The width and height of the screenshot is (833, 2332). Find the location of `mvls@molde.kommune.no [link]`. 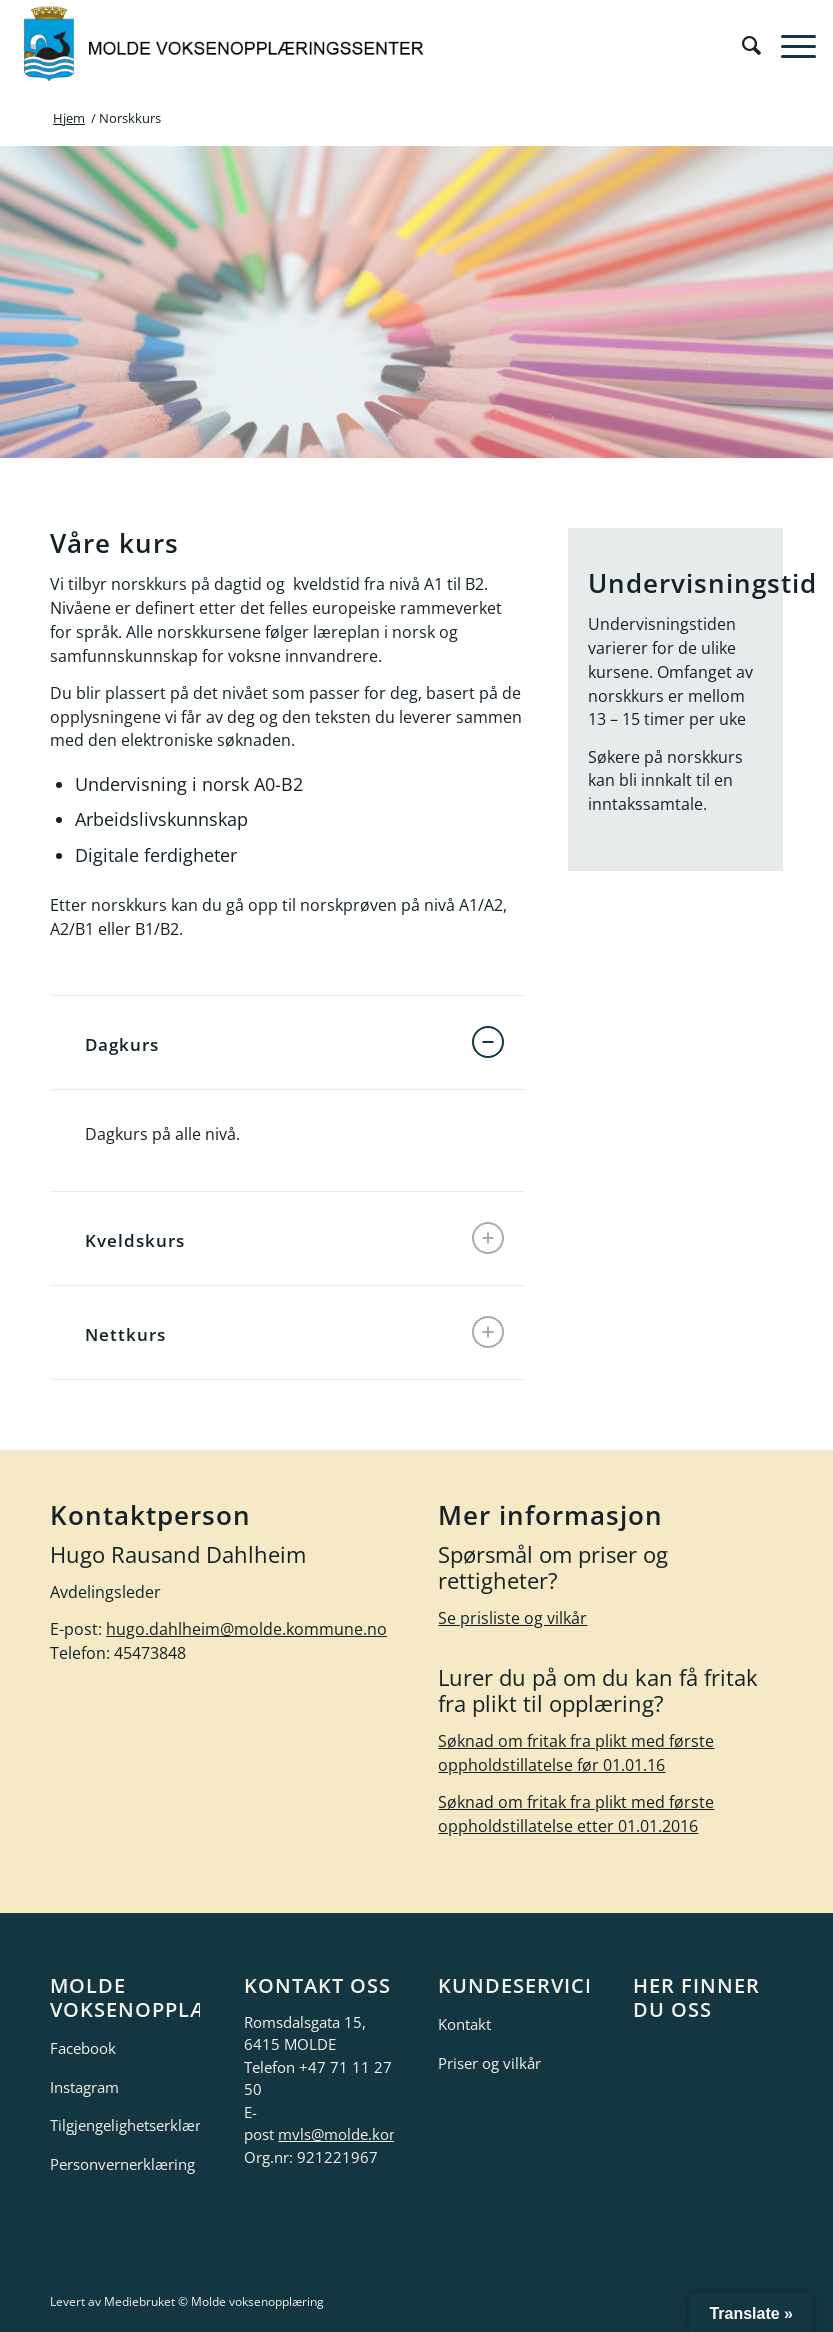

mvls@molde.kommune.no [link] is located at coordinates (371, 2134).